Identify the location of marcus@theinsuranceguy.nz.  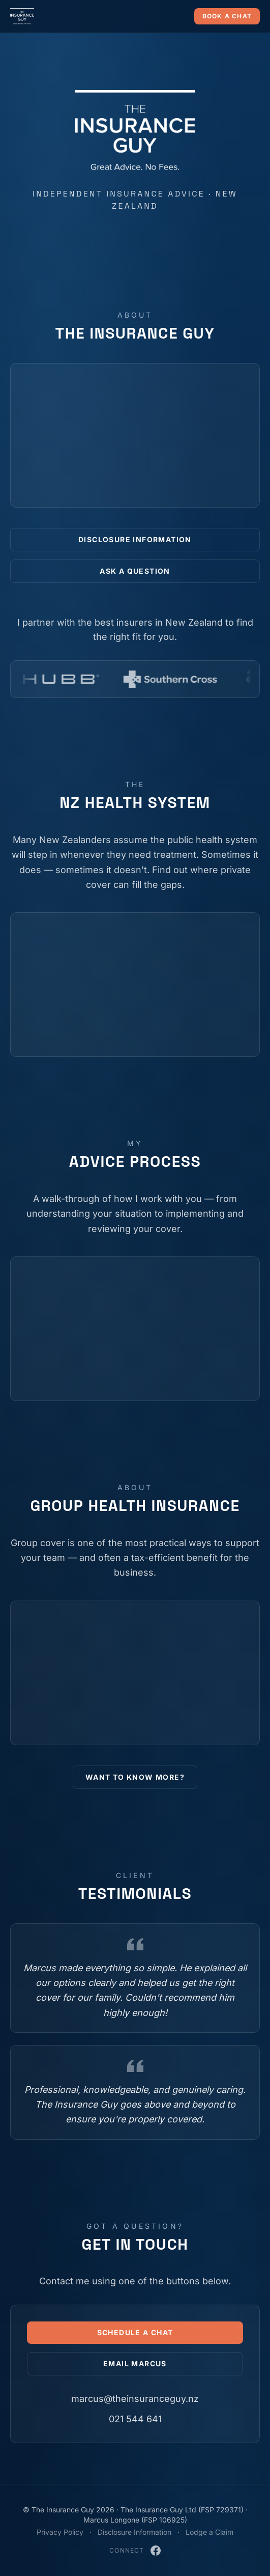
(135, 2398).